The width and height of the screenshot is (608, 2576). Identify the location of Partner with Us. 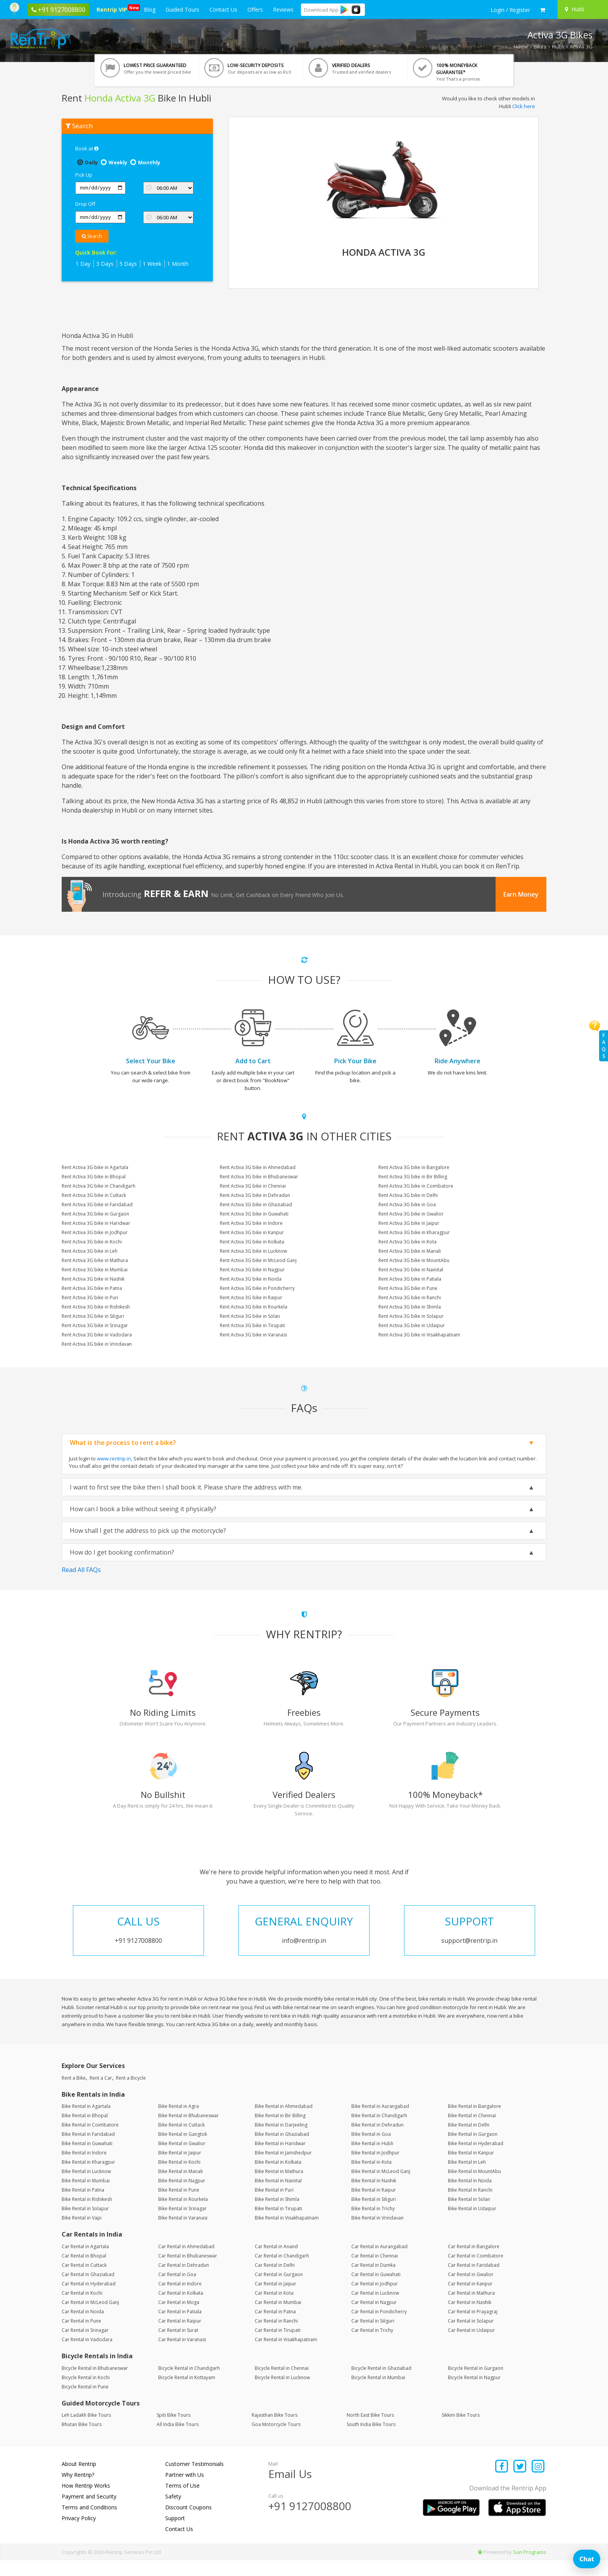
(184, 2490).